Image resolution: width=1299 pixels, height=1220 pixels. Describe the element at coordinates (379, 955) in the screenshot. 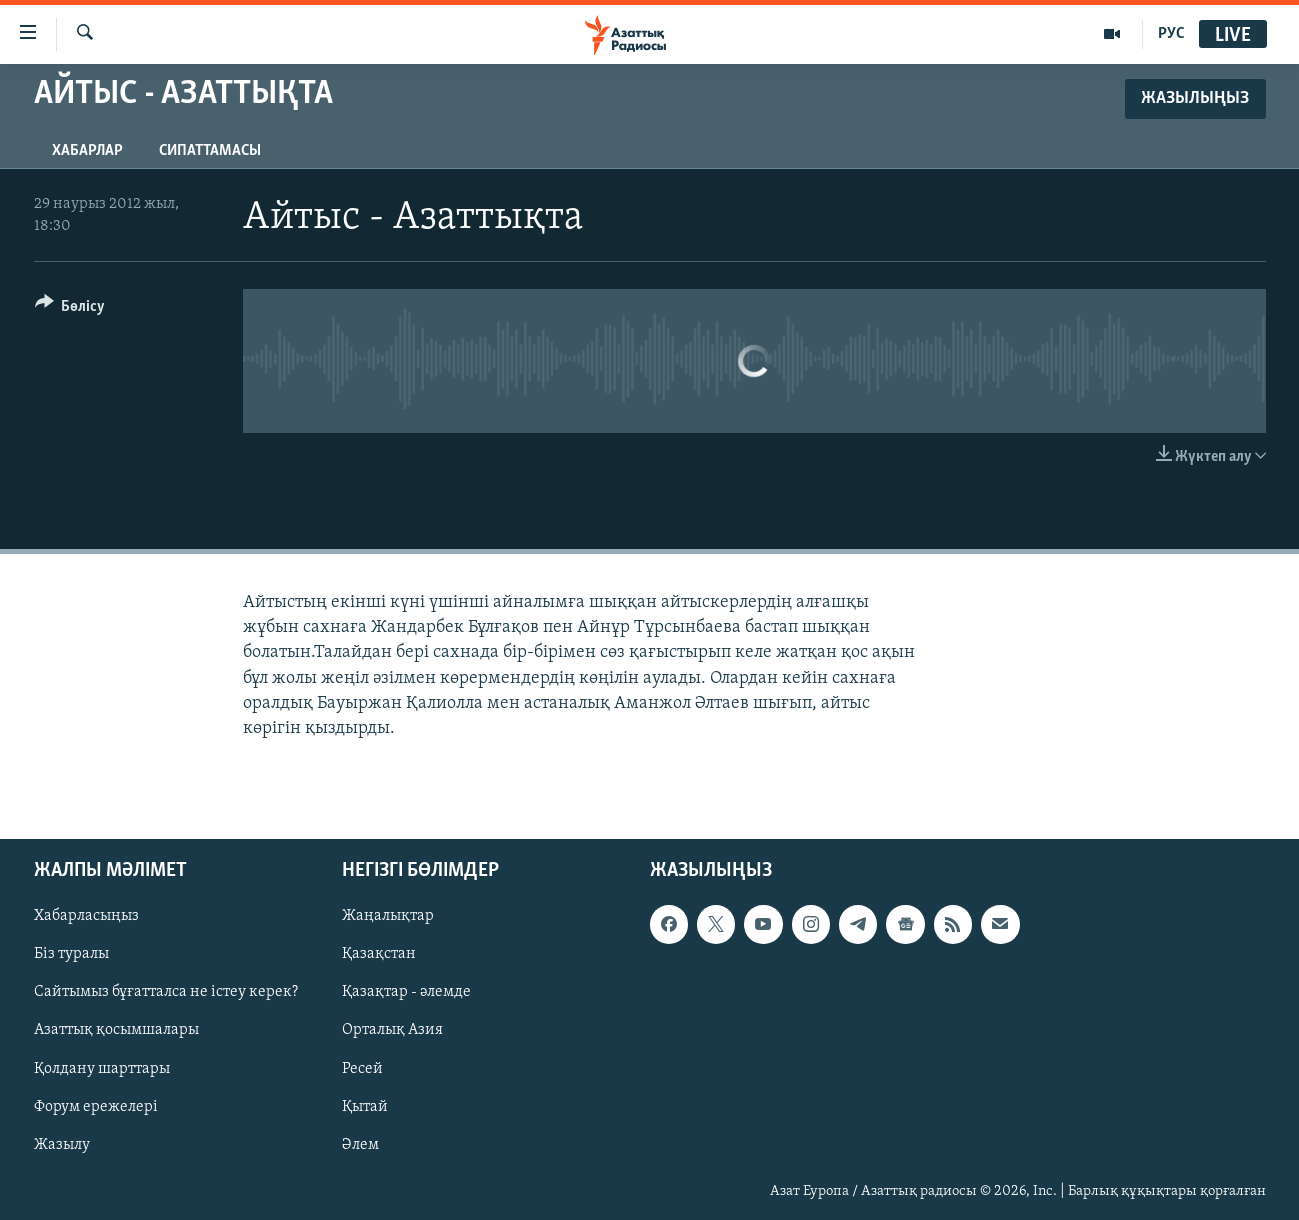

I see `Қазақстан` at that location.